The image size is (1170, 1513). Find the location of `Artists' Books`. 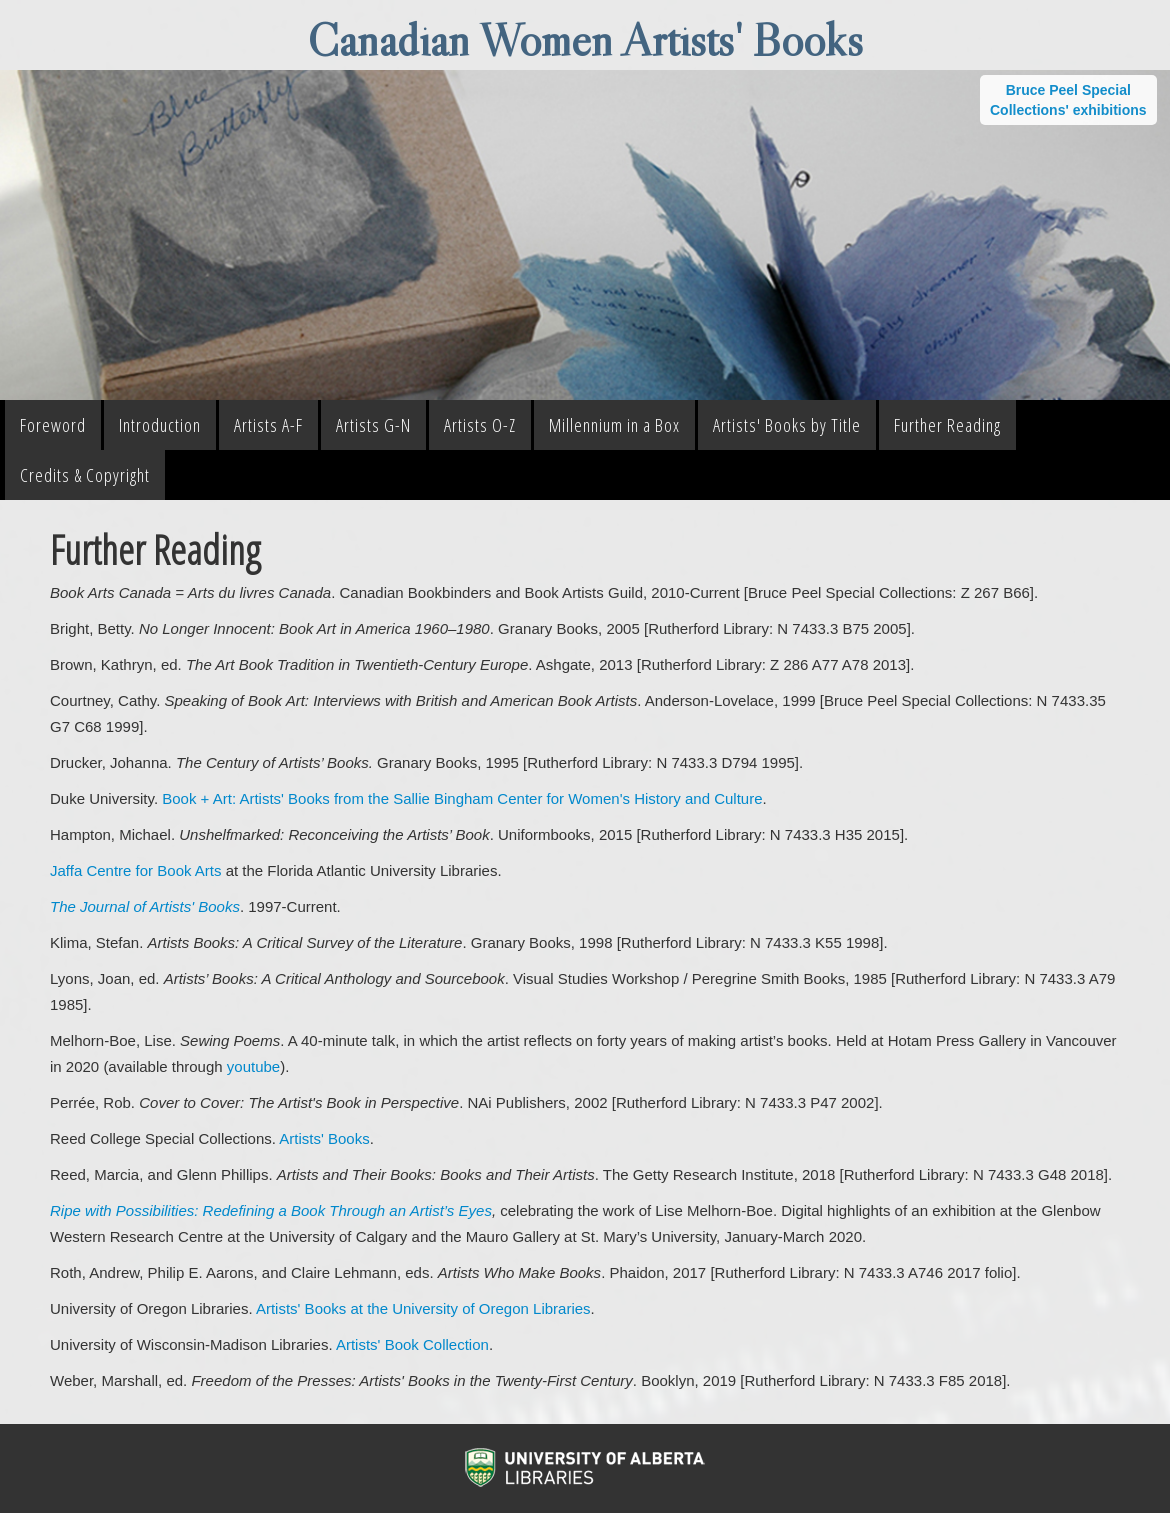

Artists' Books is located at coordinates (324, 1138).